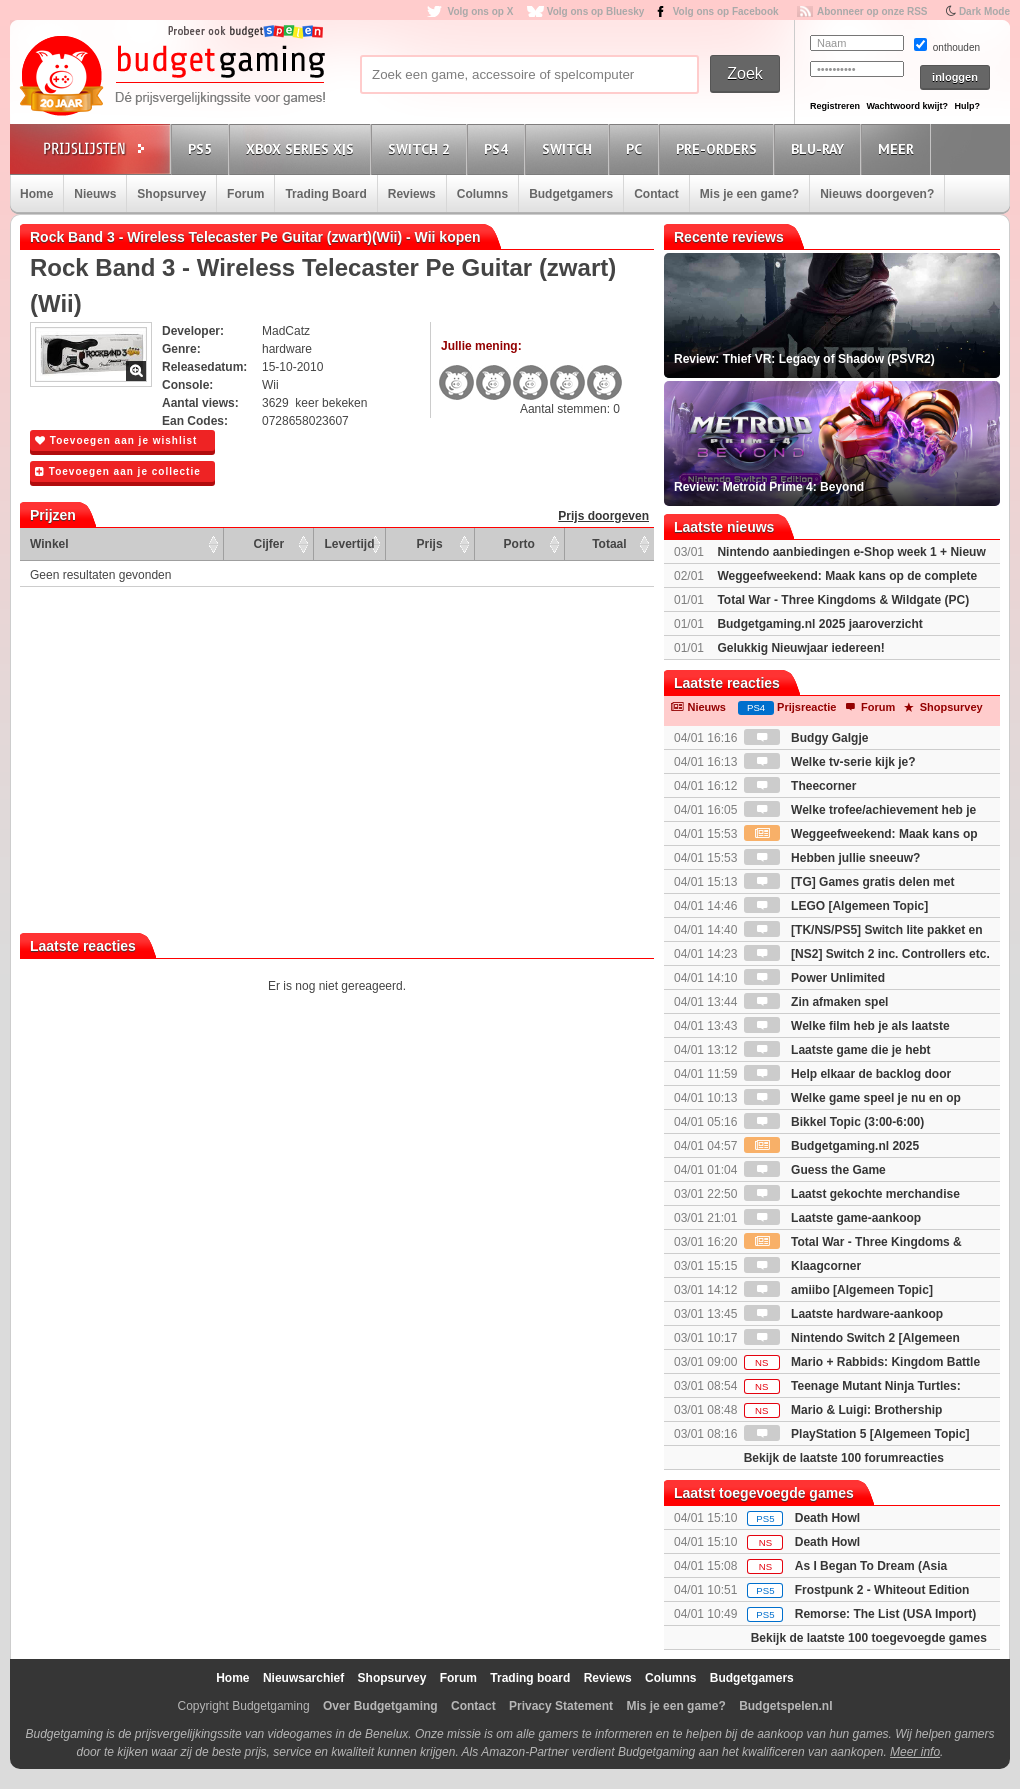 The width and height of the screenshot is (1020, 1789). Describe the element at coordinates (816, 1002) in the screenshot. I see `Zin afmaken spel` at that location.